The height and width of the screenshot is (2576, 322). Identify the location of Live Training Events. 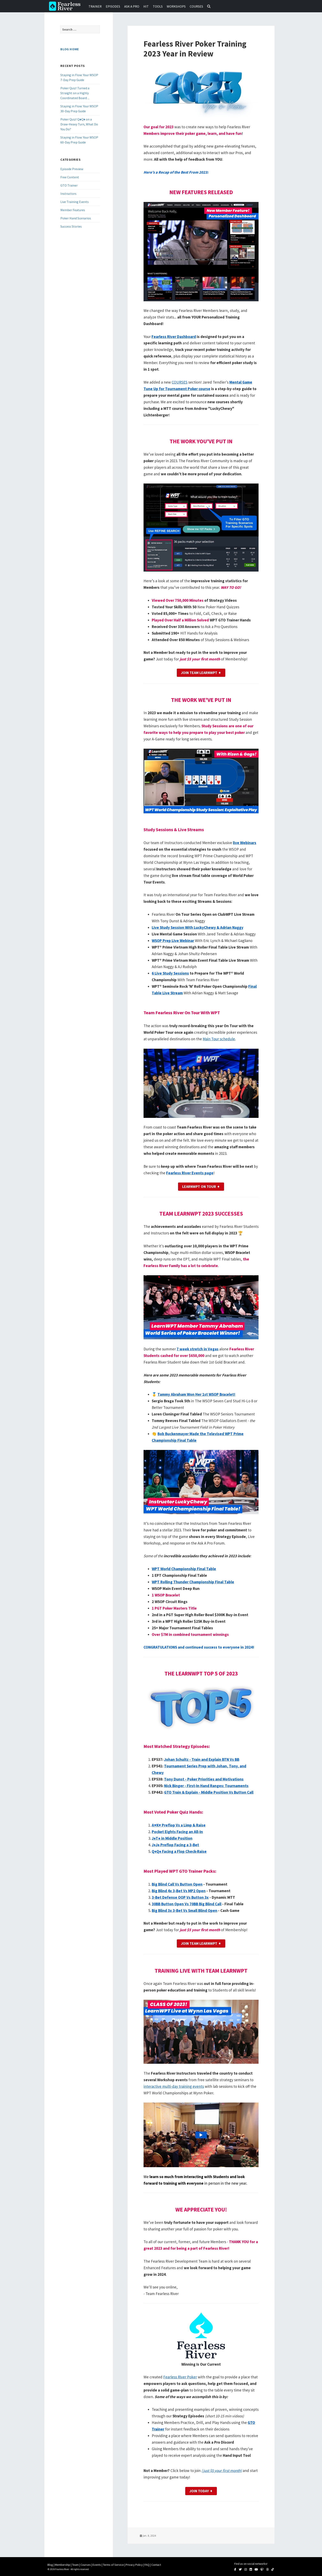
(74, 202).